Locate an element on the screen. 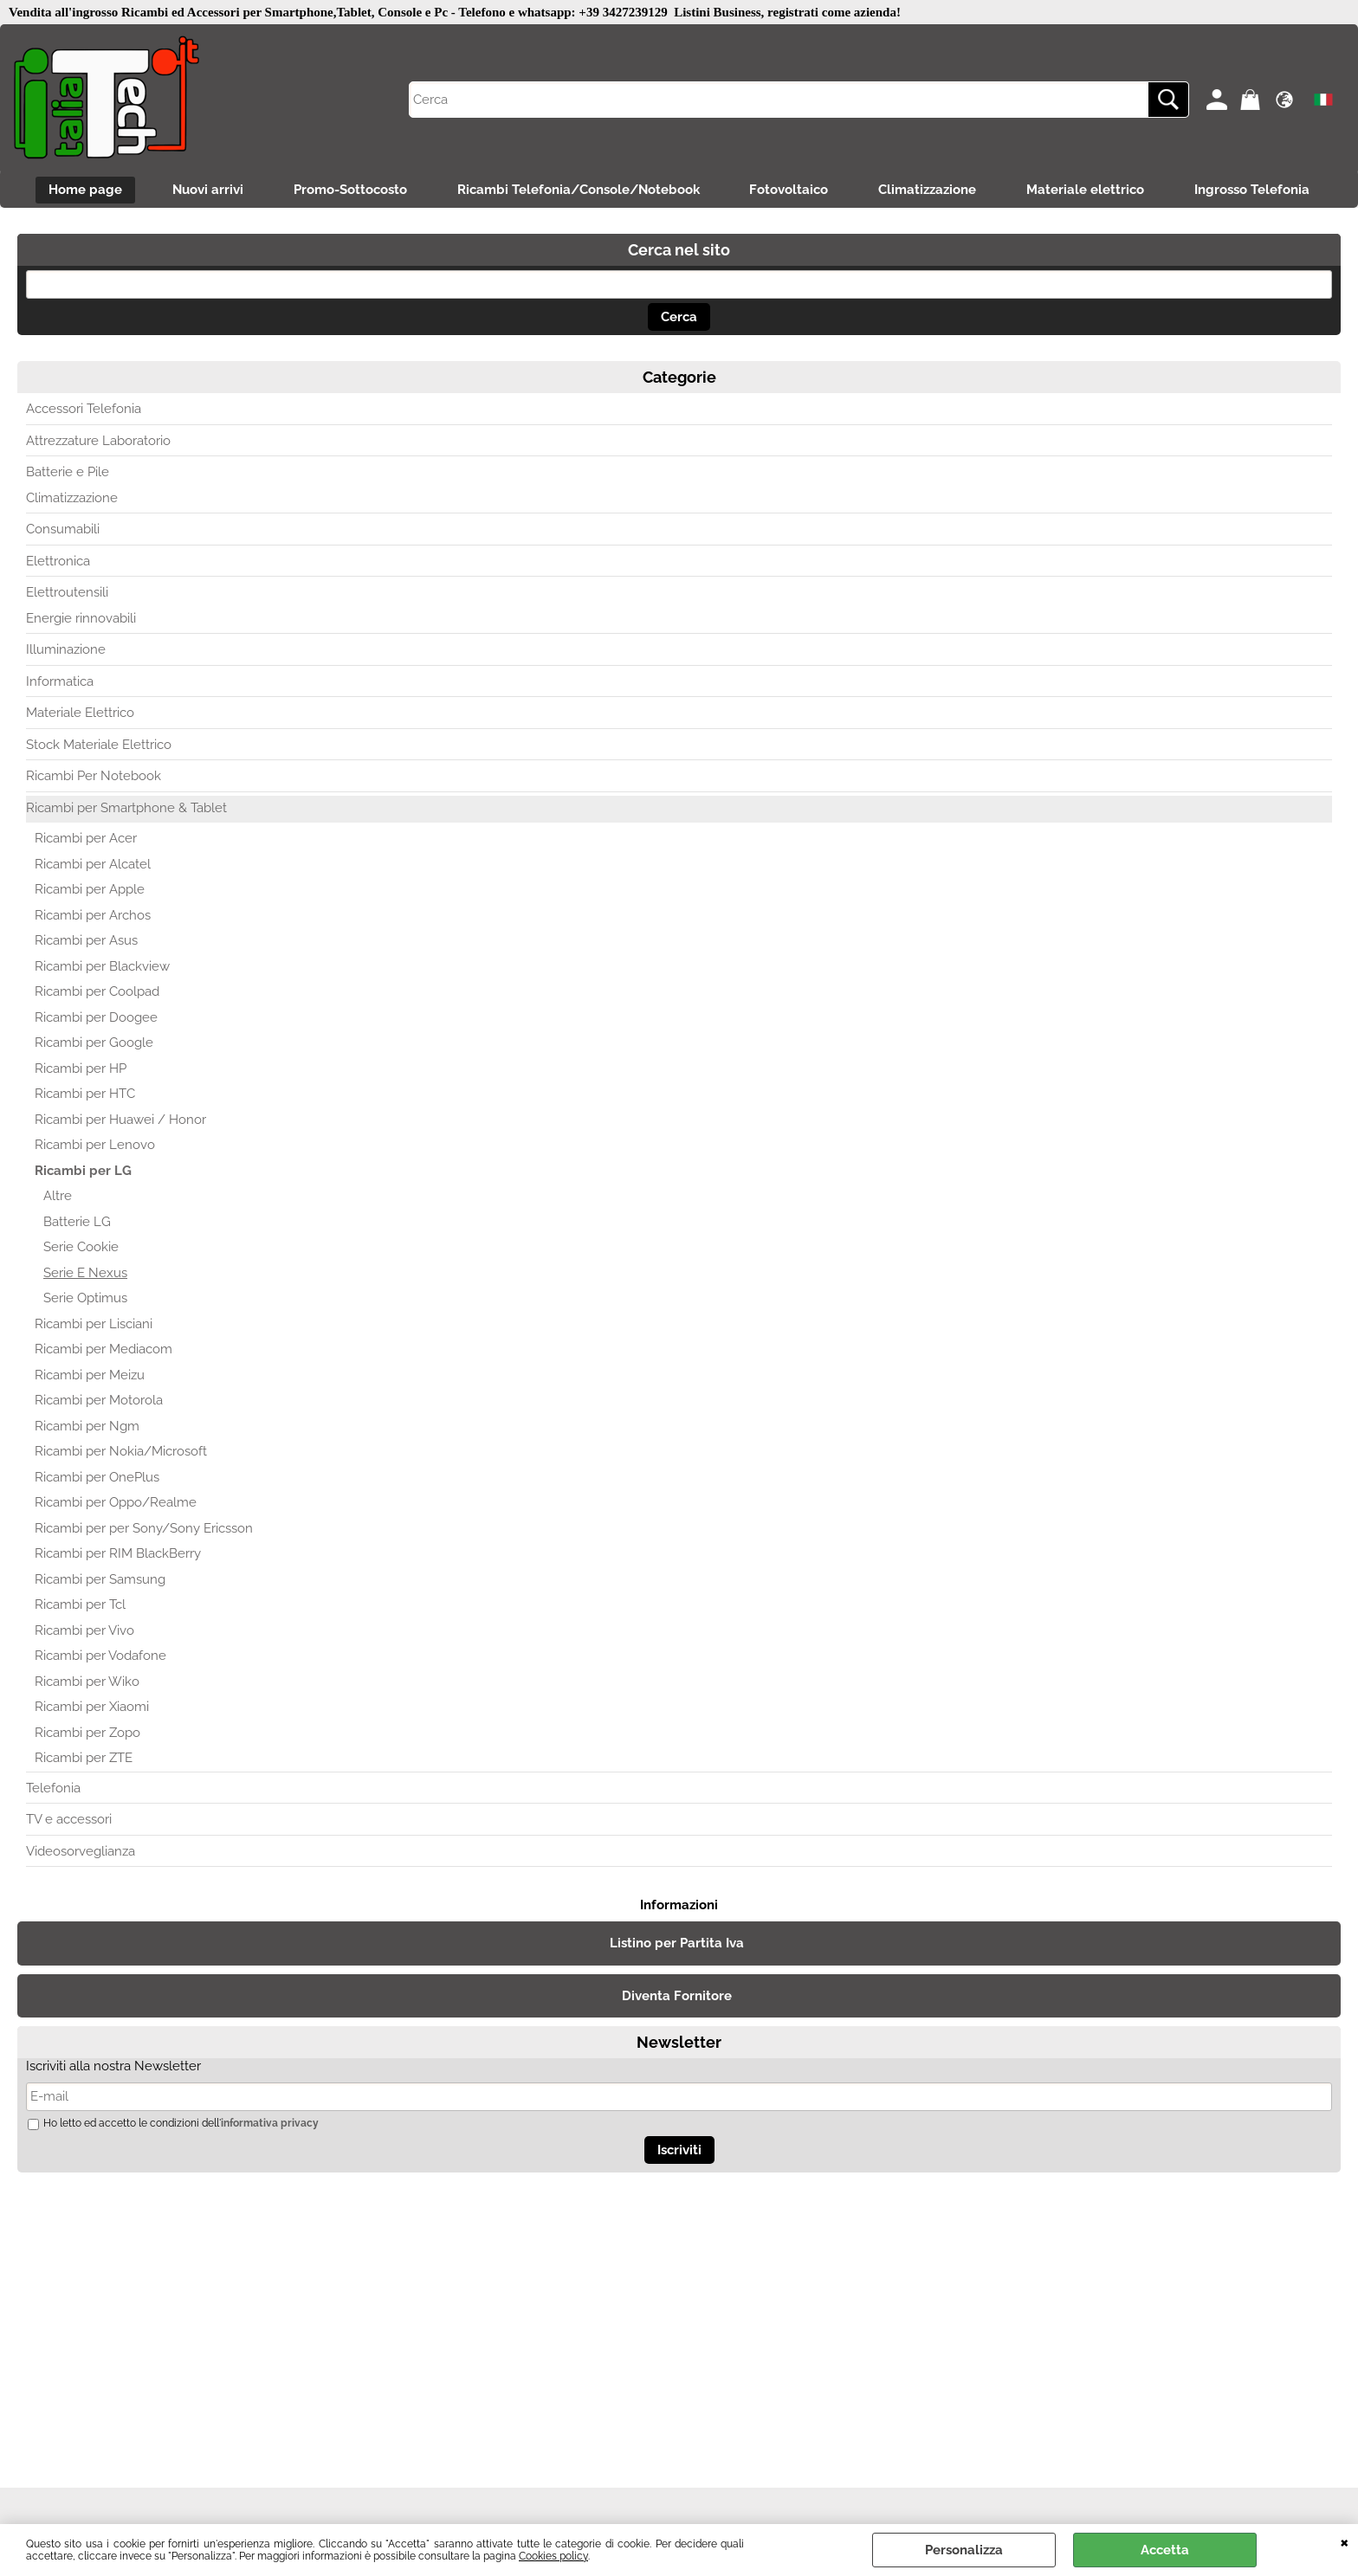 The height and width of the screenshot is (2576, 1358). Serie E Nexus is located at coordinates (85, 1274).